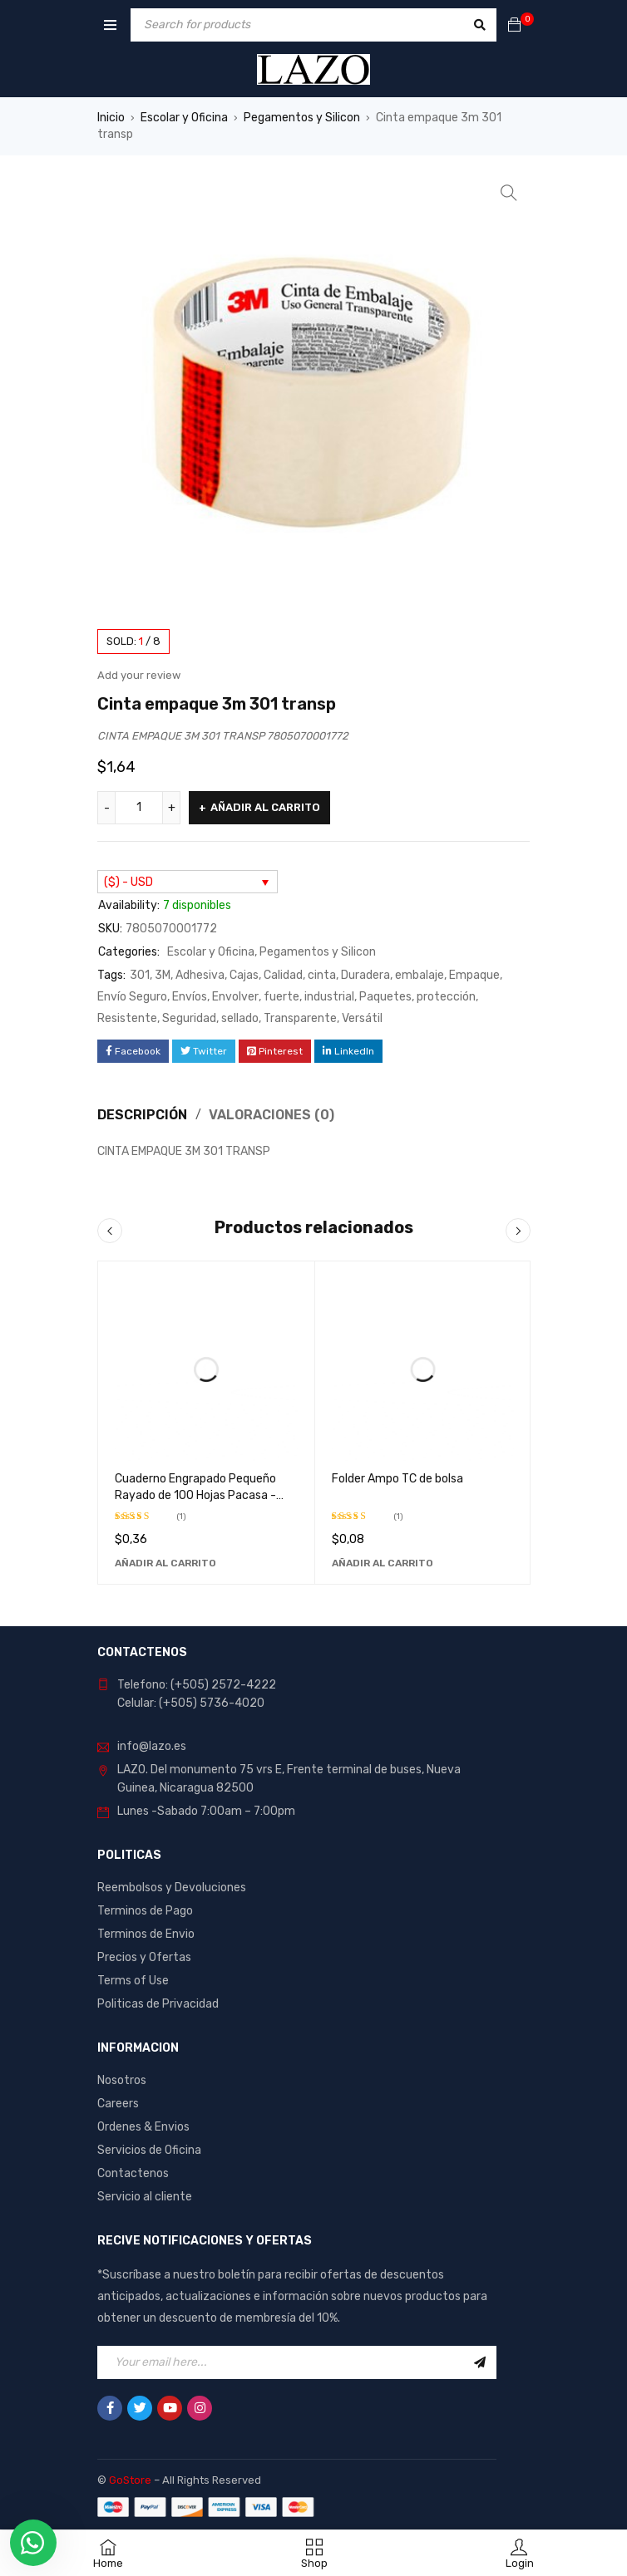  What do you see at coordinates (300, 1018) in the screenshot?
I see `Transparente` at bounding box center [300, 1018].